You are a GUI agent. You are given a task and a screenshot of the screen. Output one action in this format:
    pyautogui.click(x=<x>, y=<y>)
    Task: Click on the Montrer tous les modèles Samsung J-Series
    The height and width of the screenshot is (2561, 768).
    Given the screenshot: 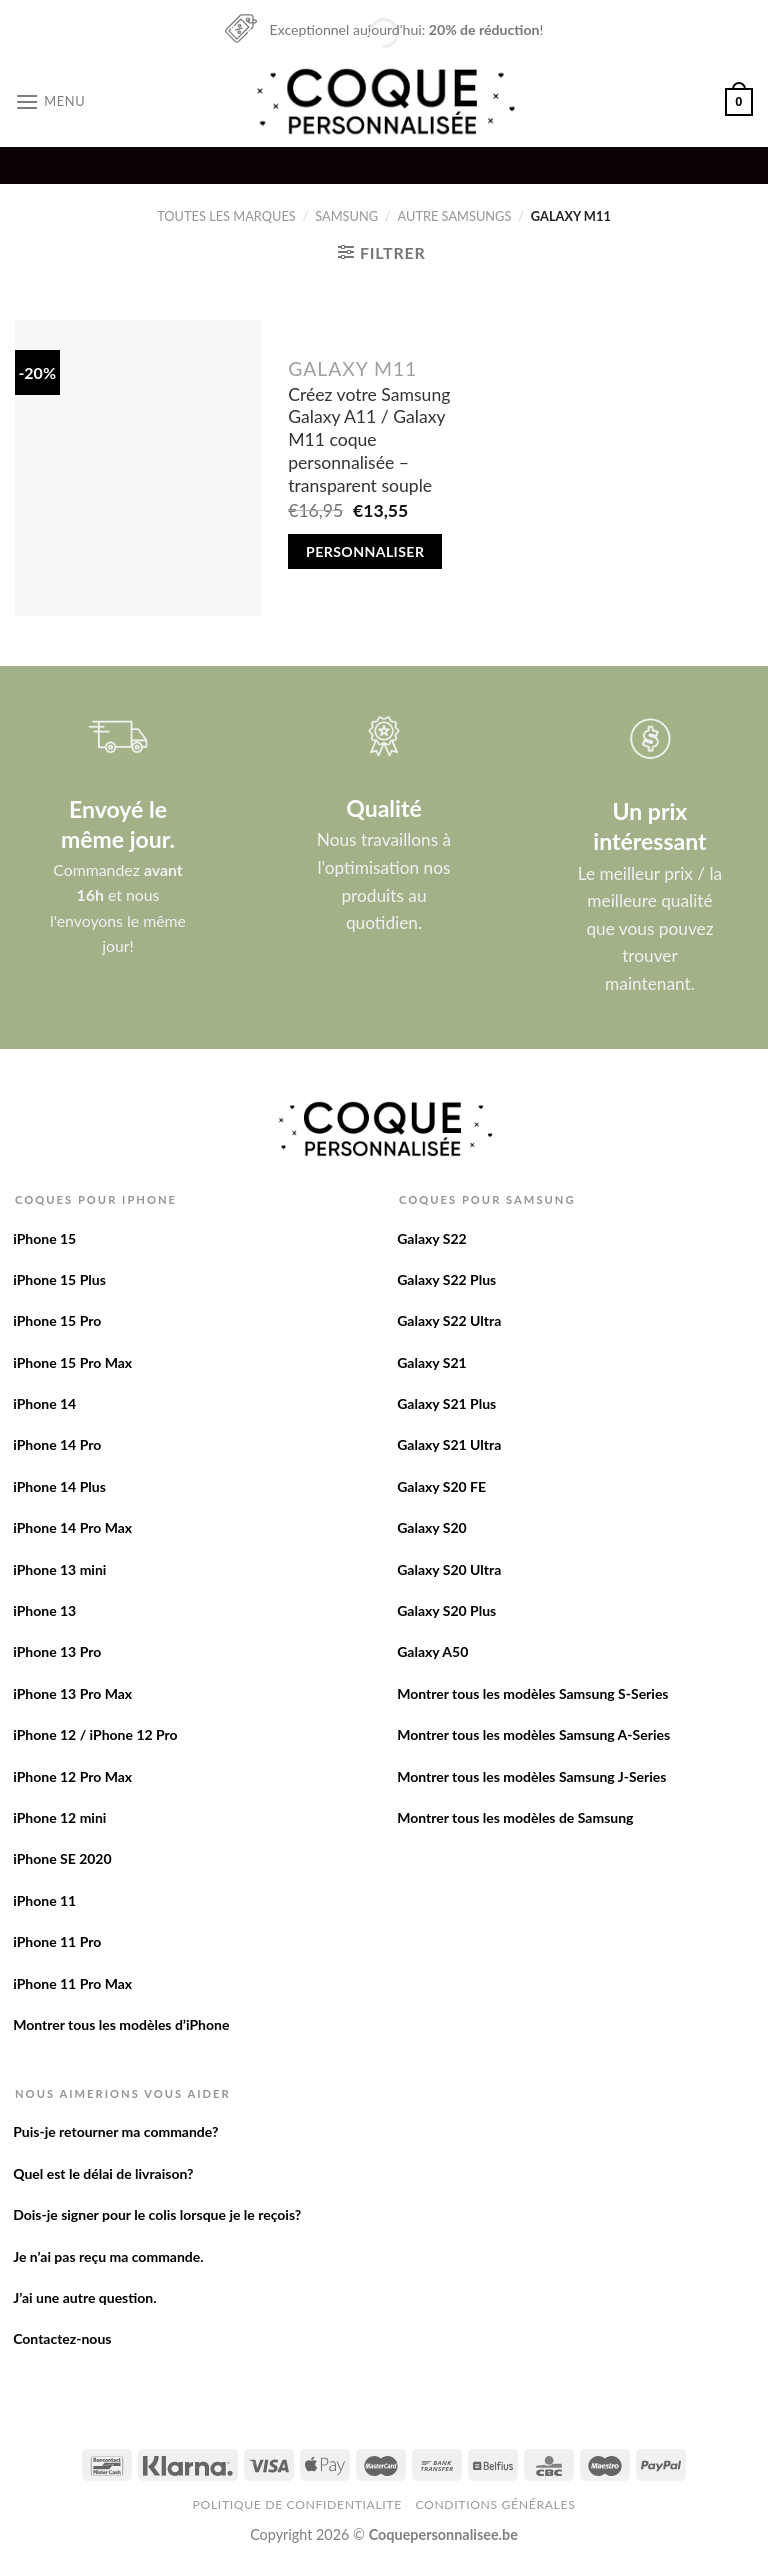 What is the action you would take?
    pyautogui.click(x=531, y=1776)
    